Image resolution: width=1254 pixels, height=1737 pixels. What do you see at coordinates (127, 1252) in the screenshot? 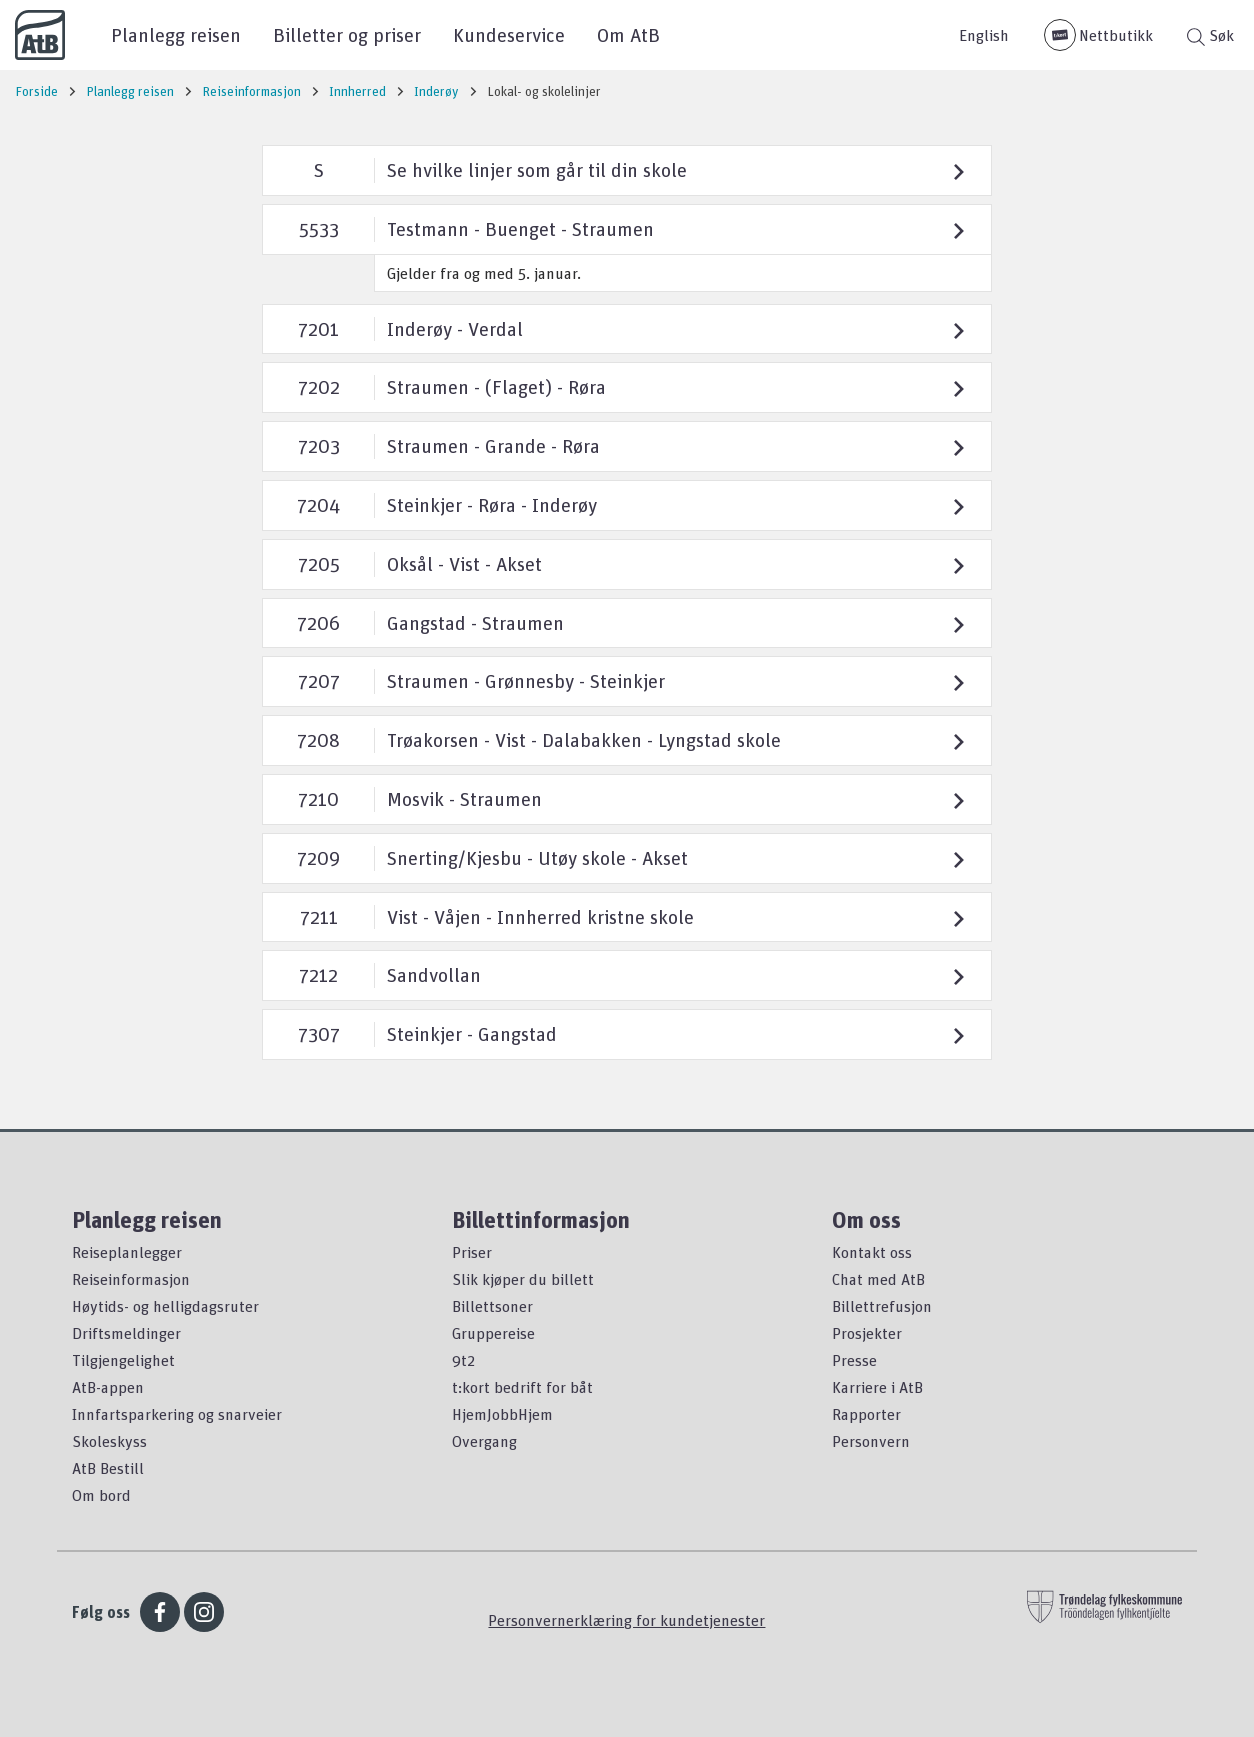
I see `Reiseplanlegger` at bounding box center [127, 1252].